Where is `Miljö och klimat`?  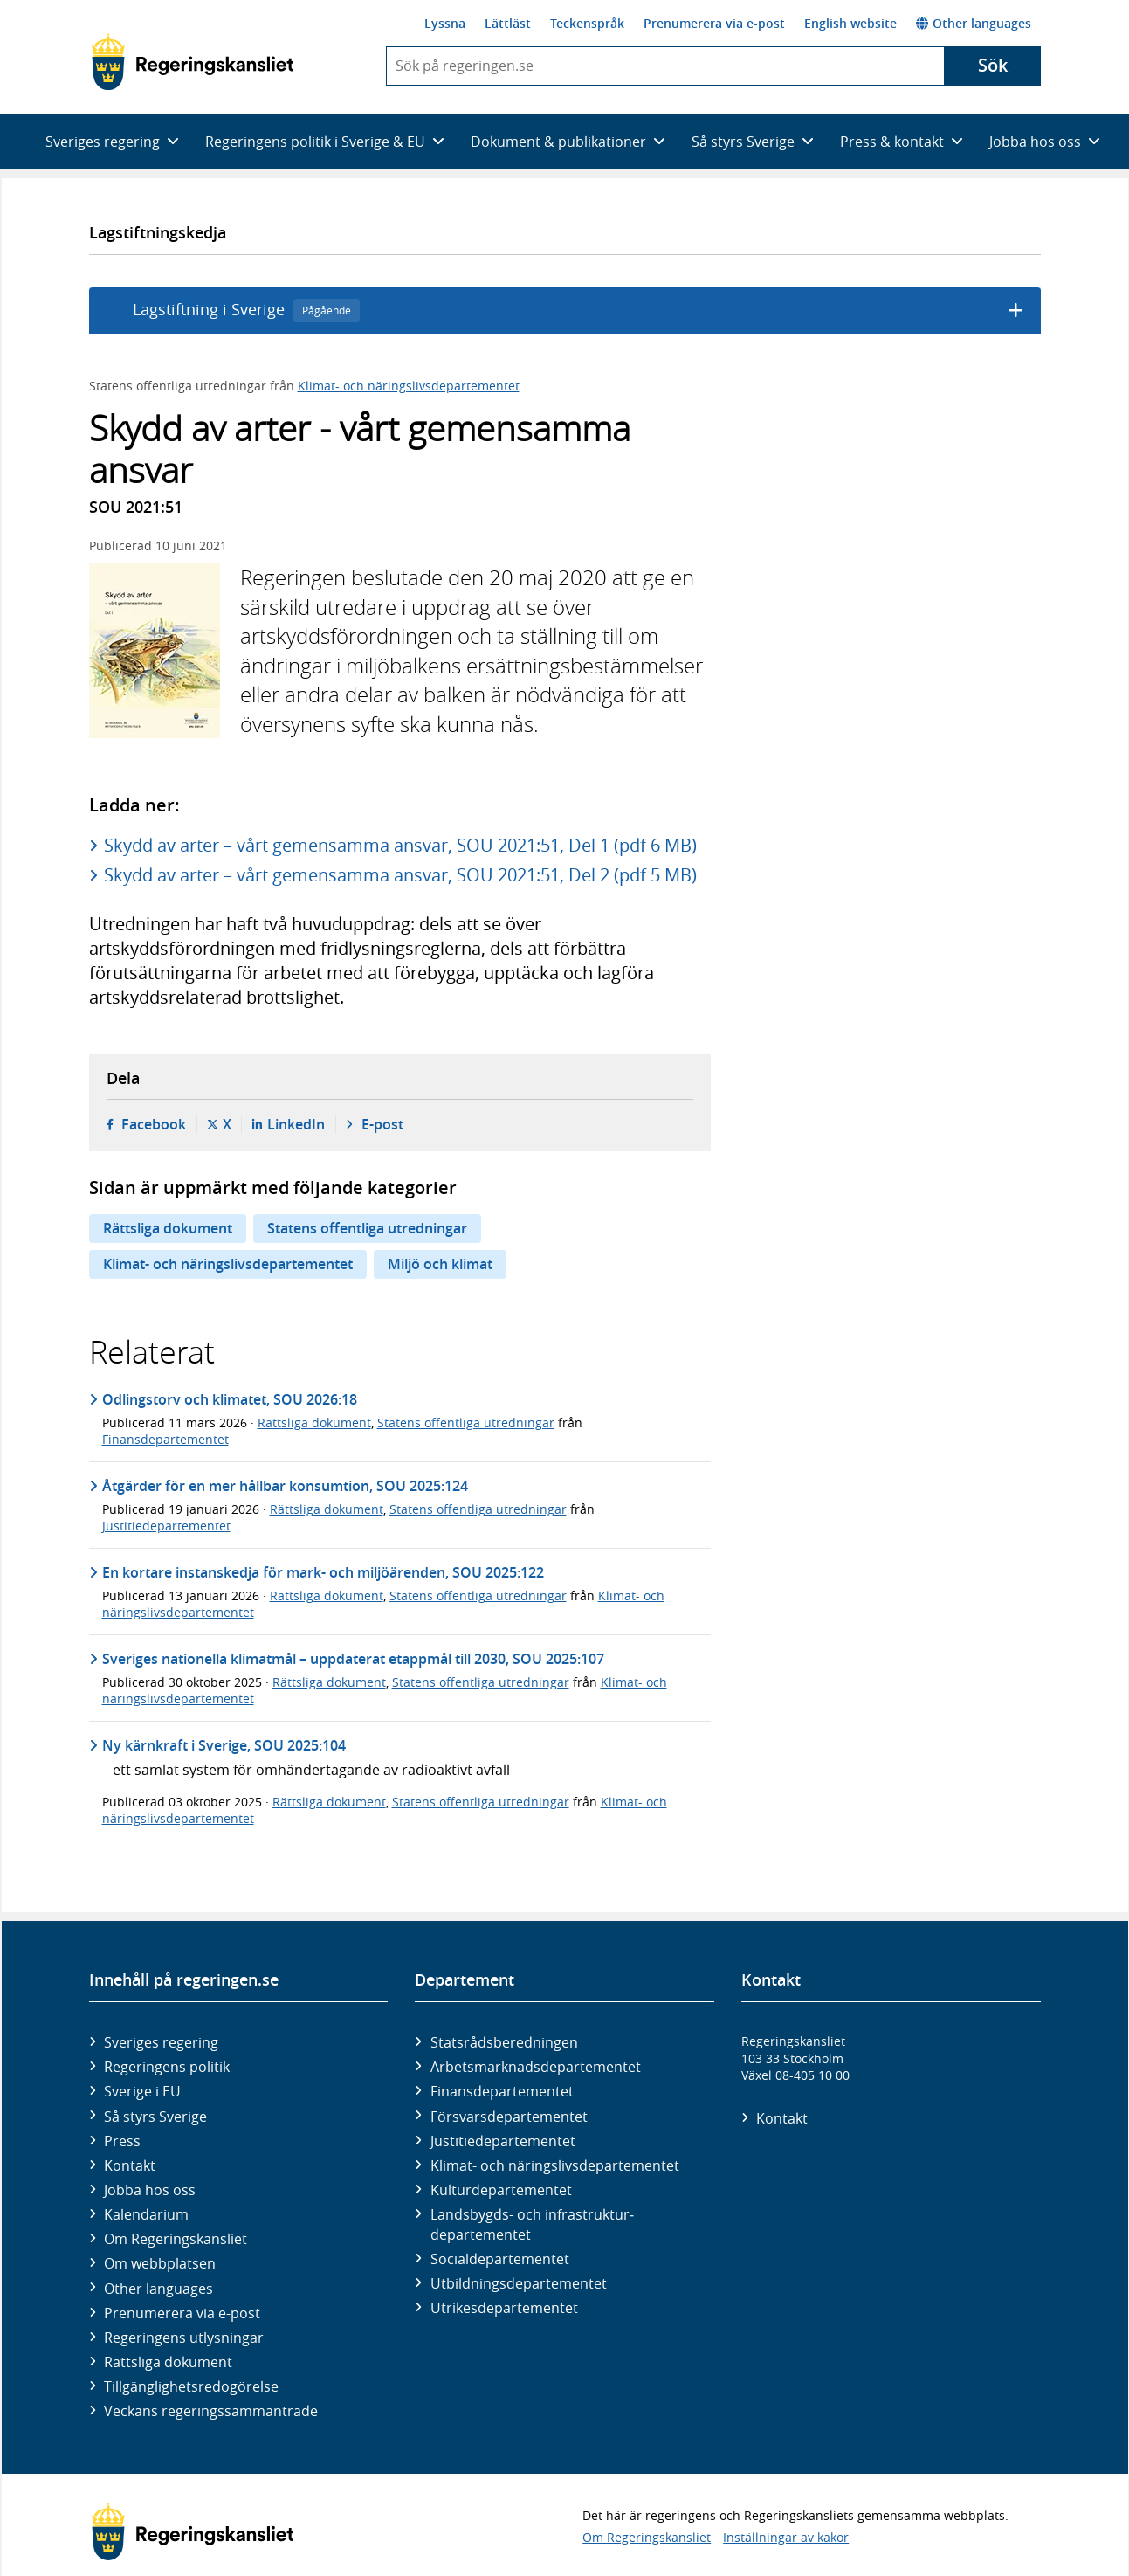
Miljö och klimat is located at coordinates (440, 1264).